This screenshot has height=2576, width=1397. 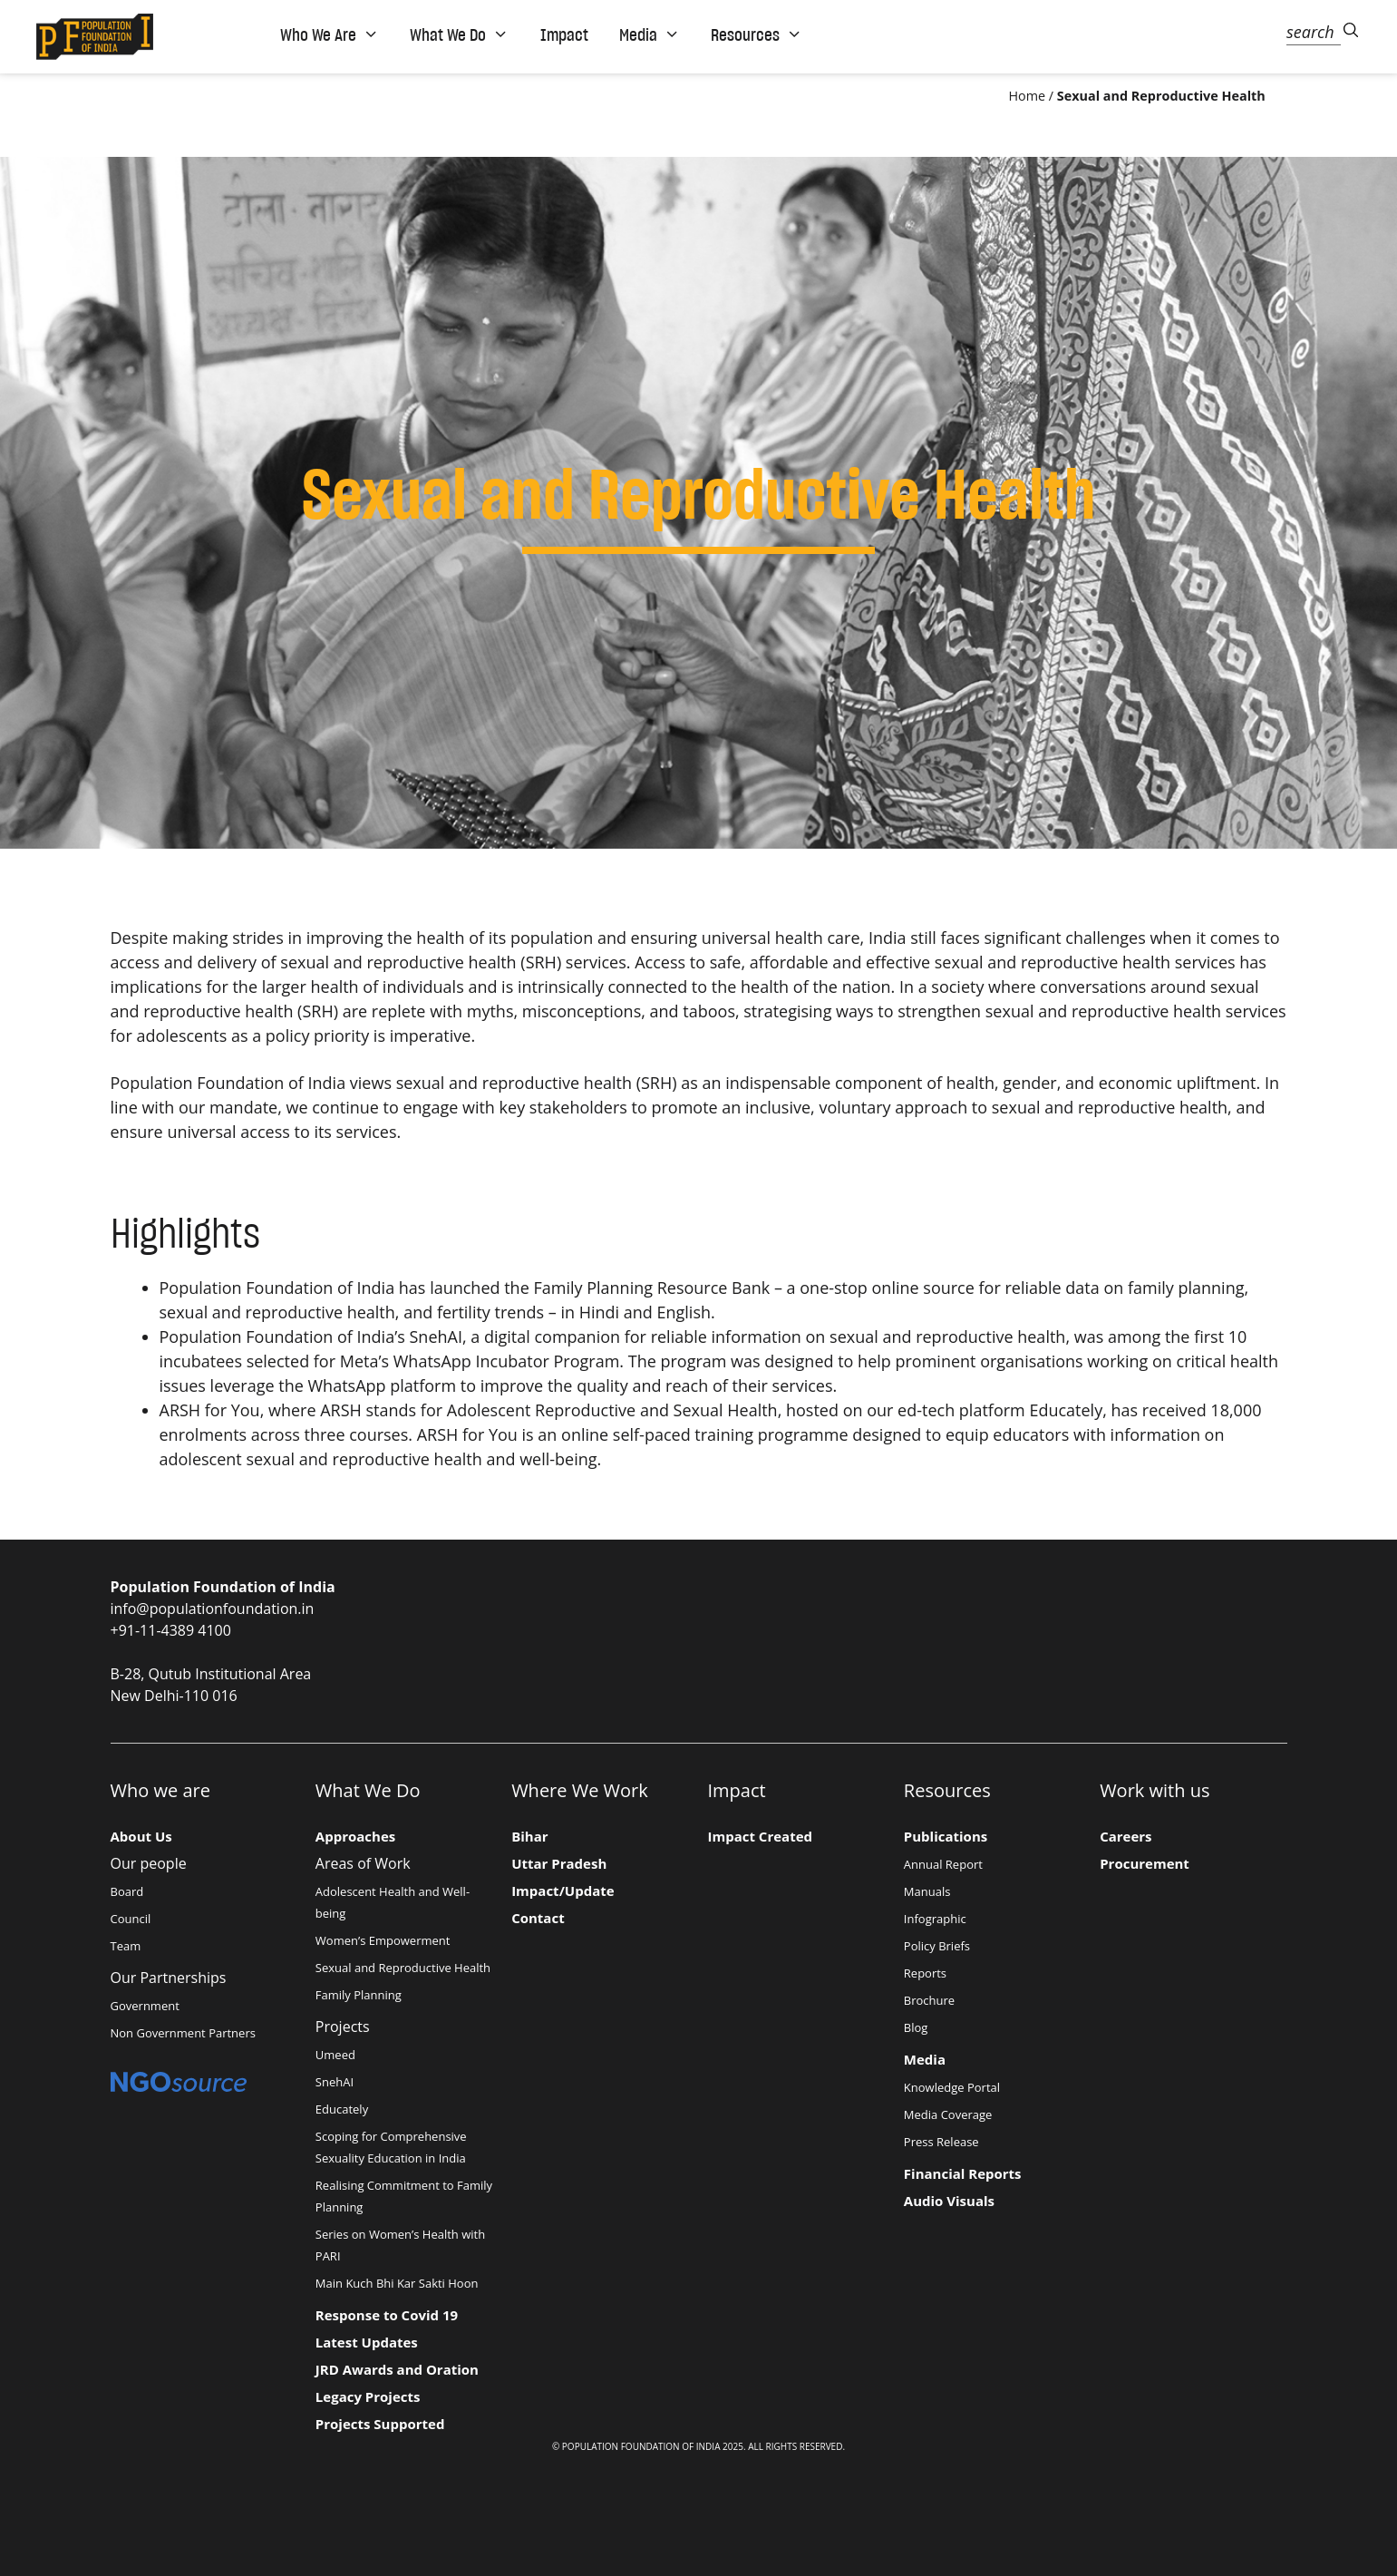 I want to click on Blog, so click(x=916, y=2027).